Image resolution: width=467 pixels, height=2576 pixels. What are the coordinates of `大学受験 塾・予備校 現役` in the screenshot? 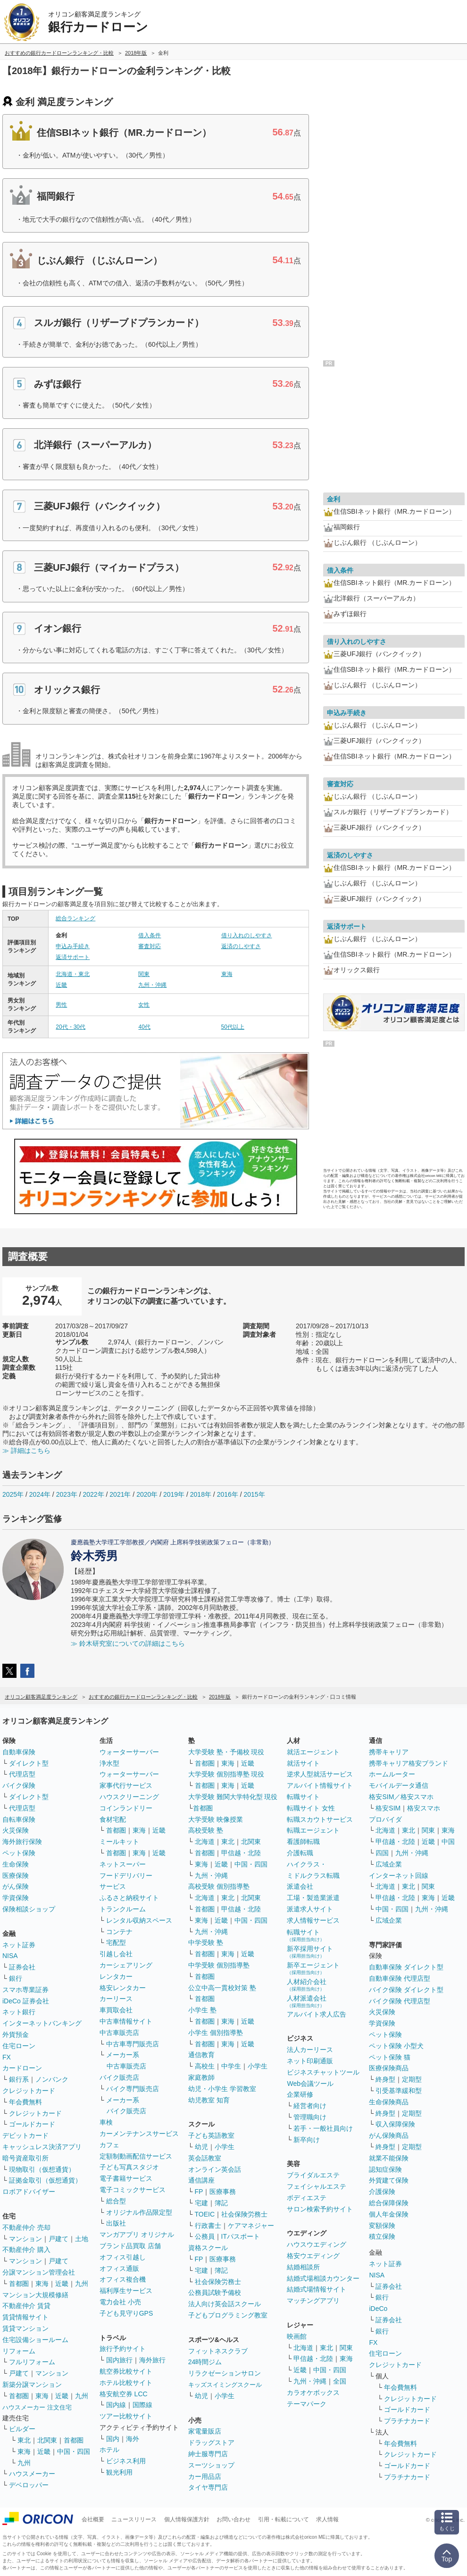 It's located at (226, 1752).